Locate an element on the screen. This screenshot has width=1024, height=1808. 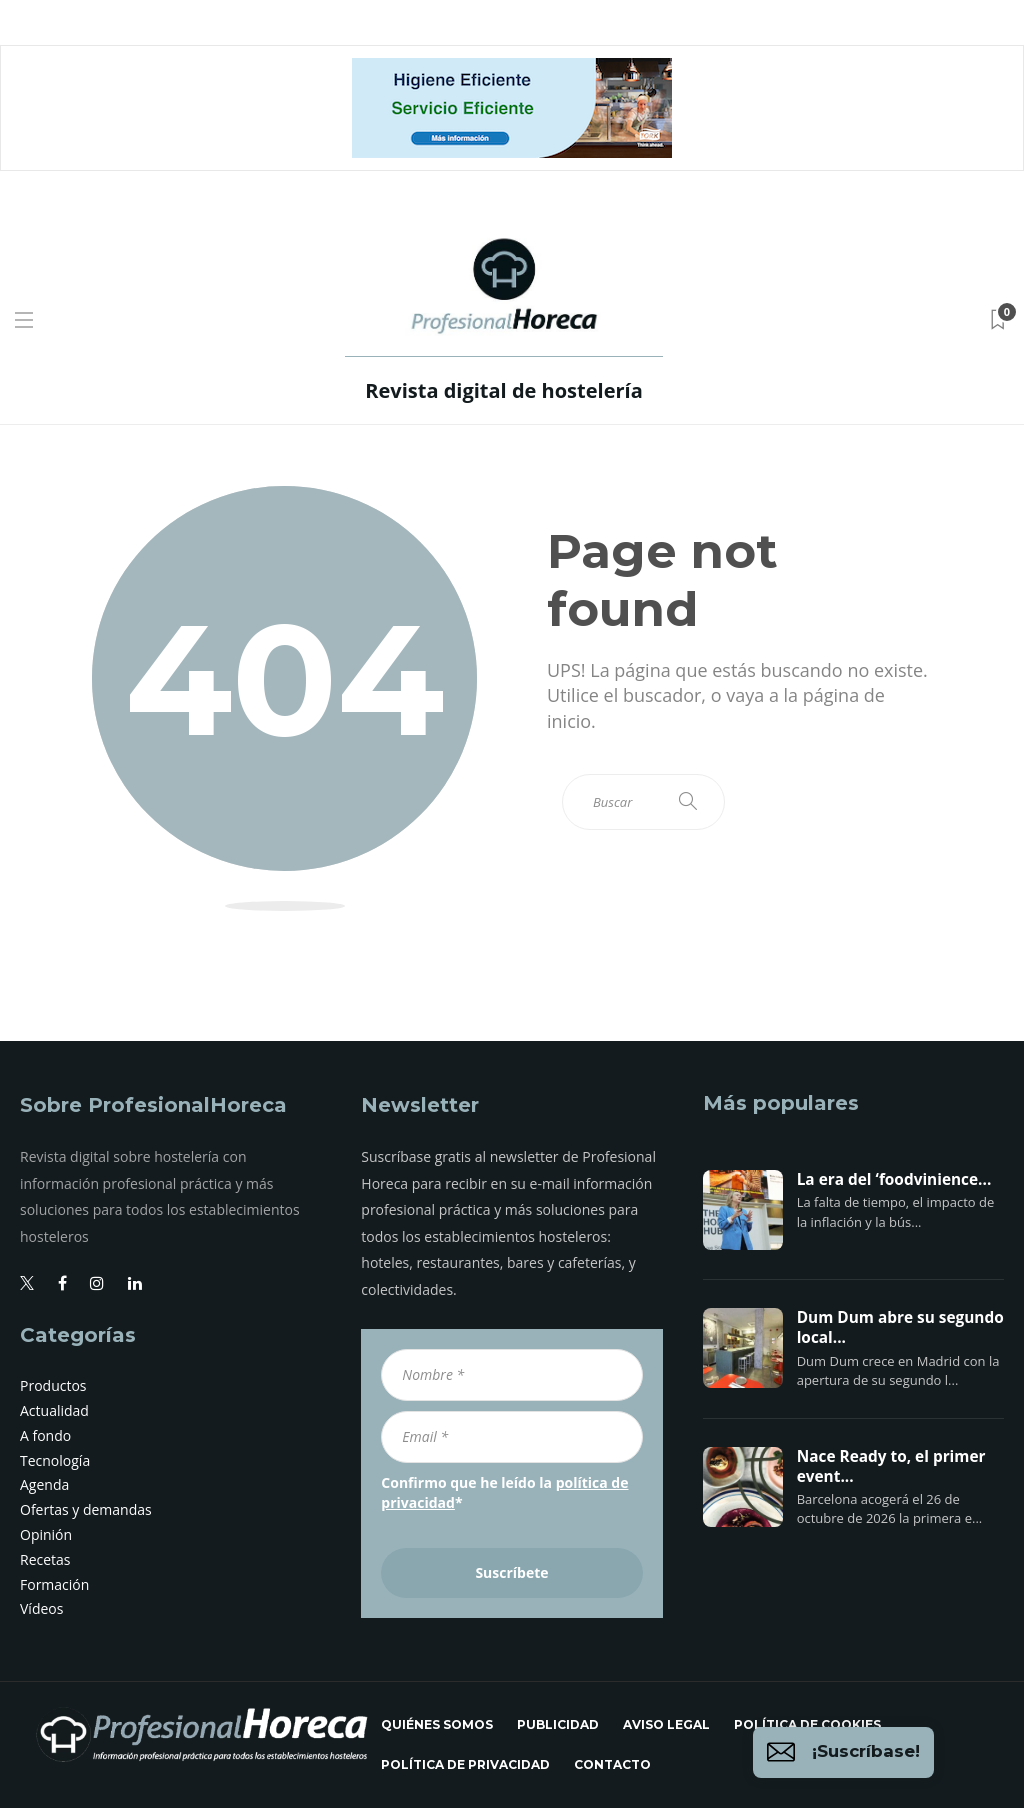
Política de privacidad is located at coordinates (465, 1764).